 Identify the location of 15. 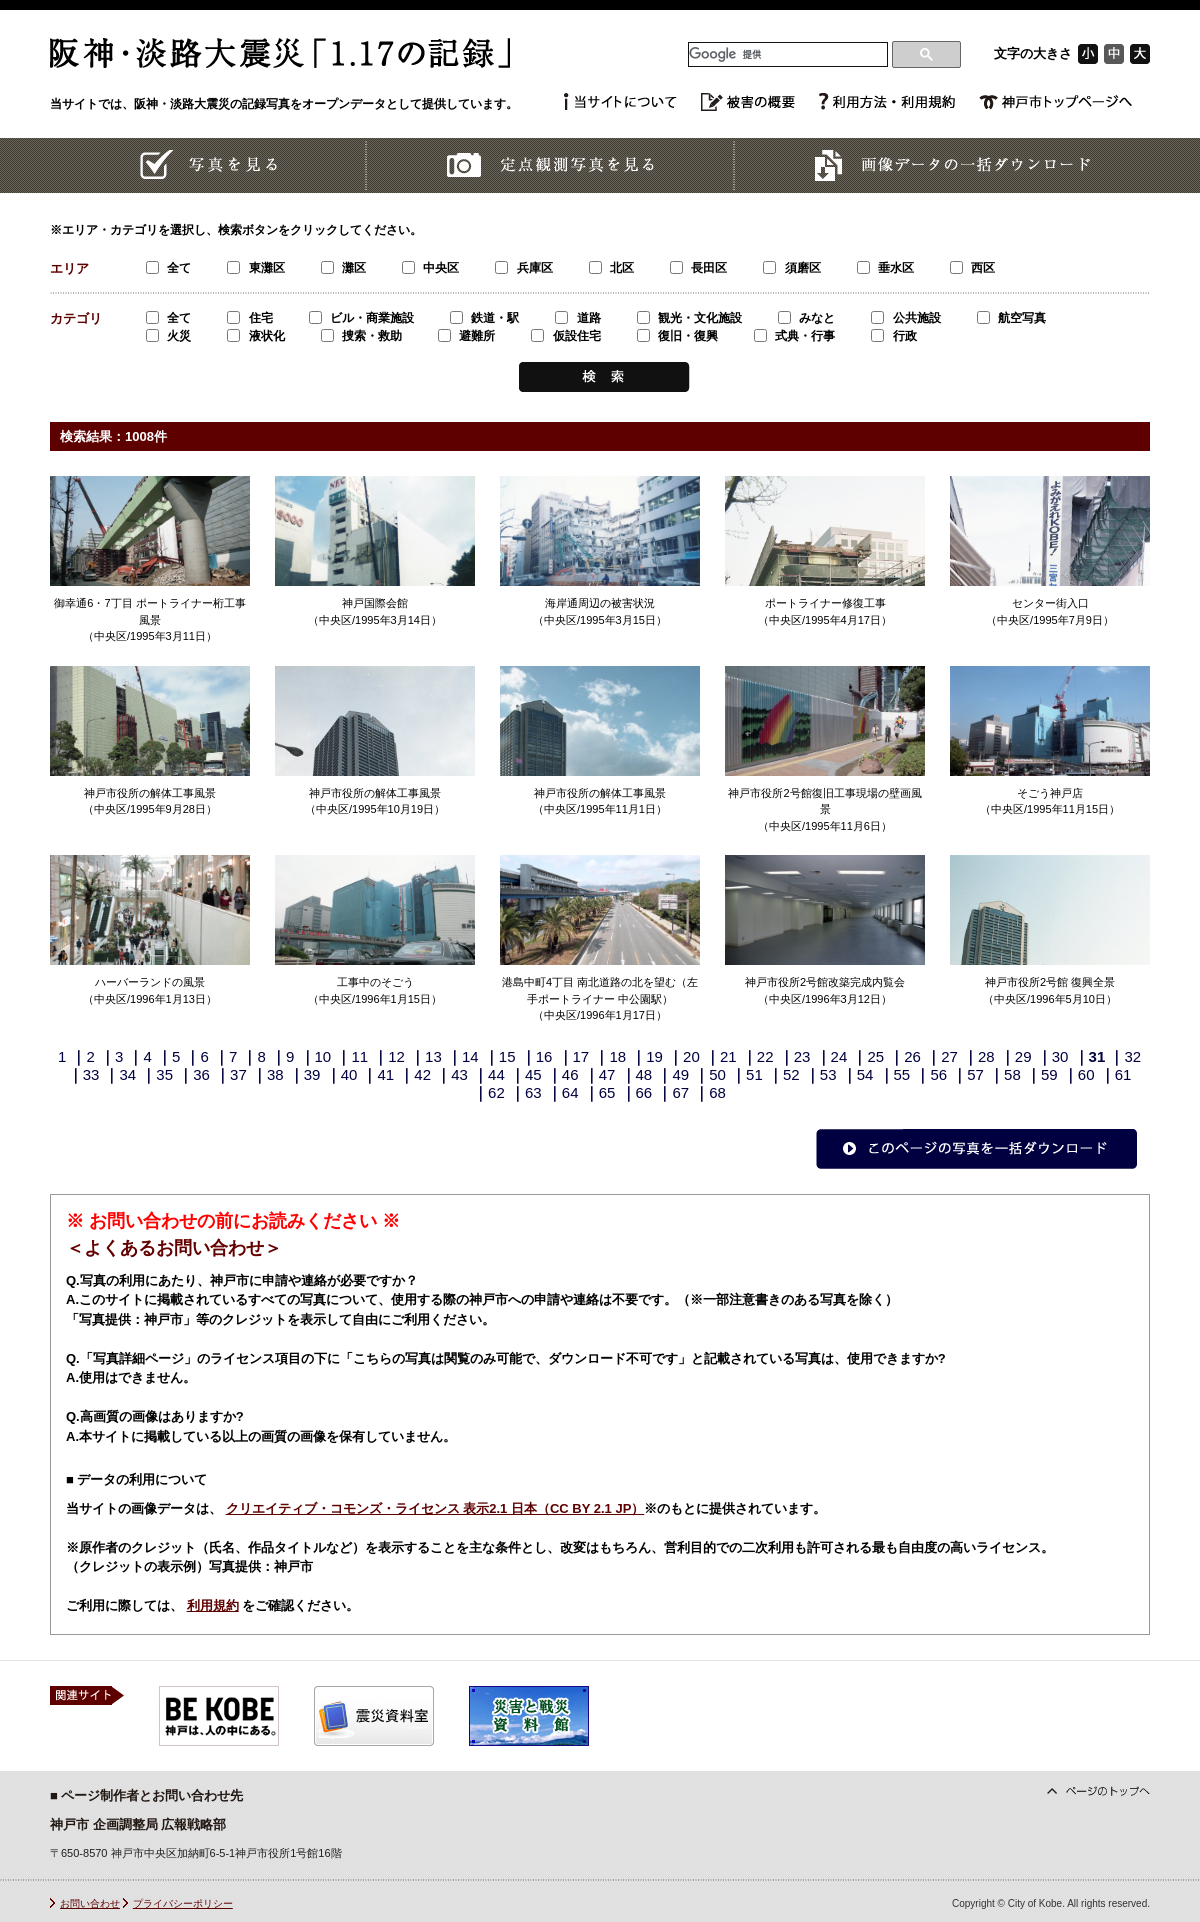
(507, 1056).